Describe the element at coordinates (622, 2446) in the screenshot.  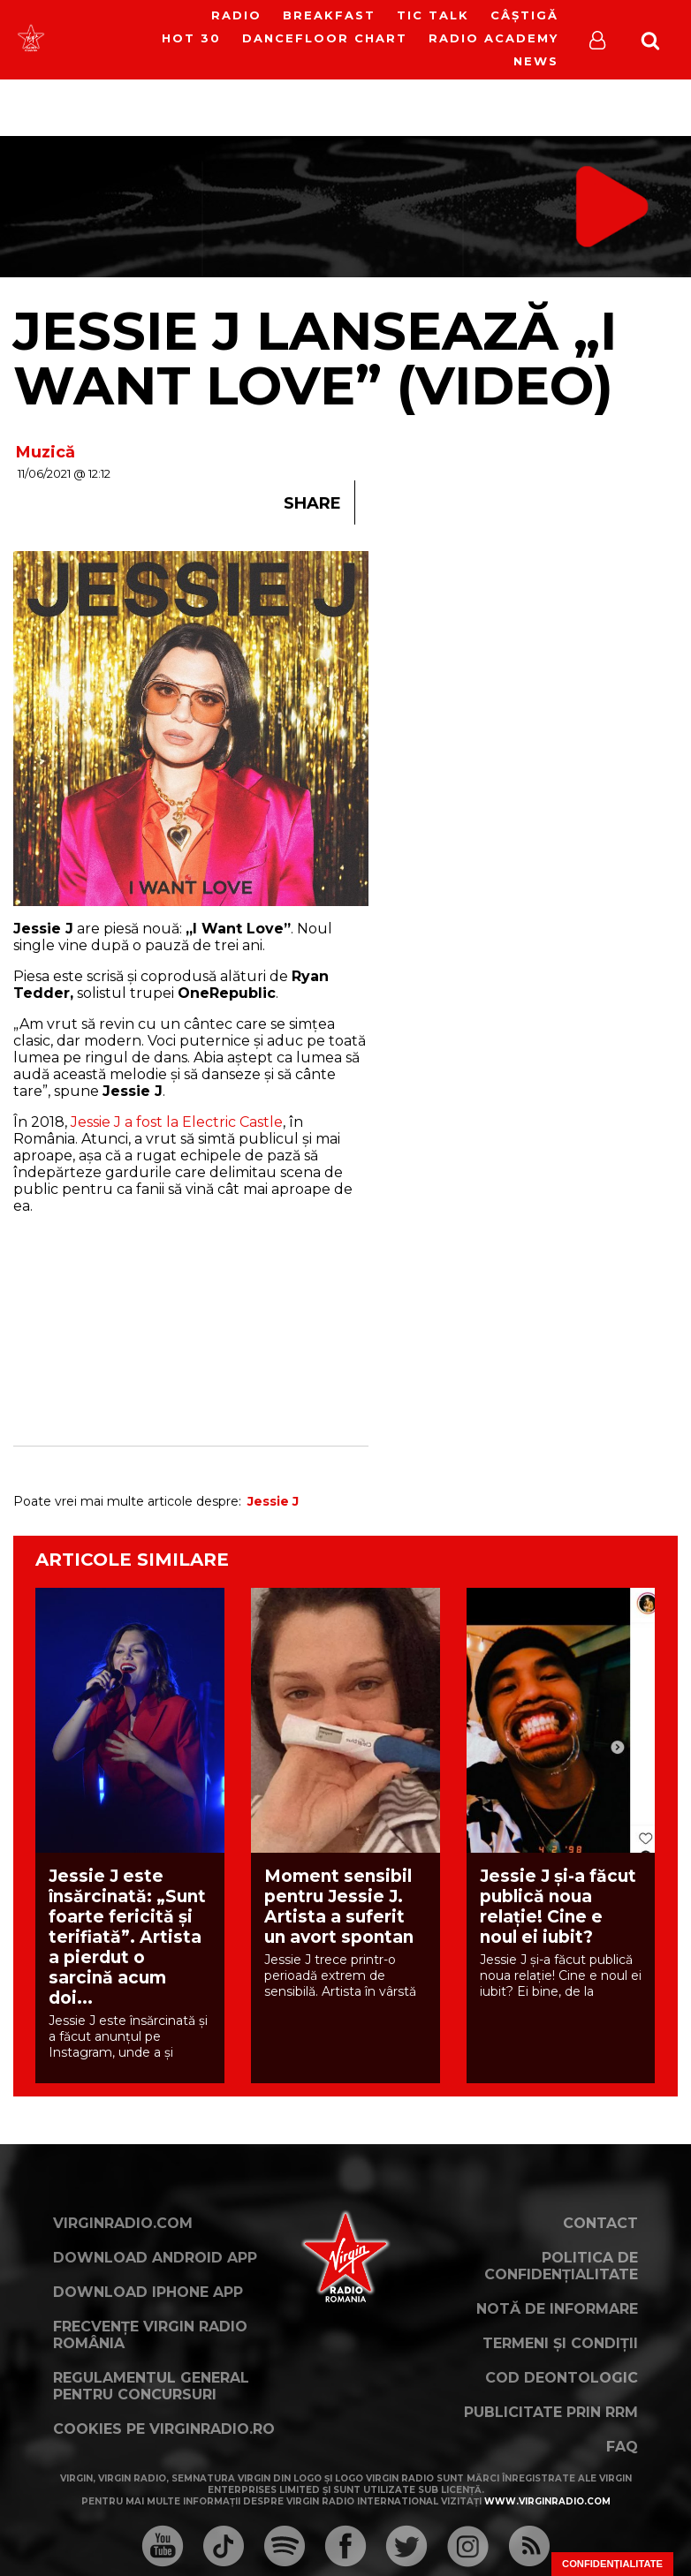
I see `FAQ` at that location.